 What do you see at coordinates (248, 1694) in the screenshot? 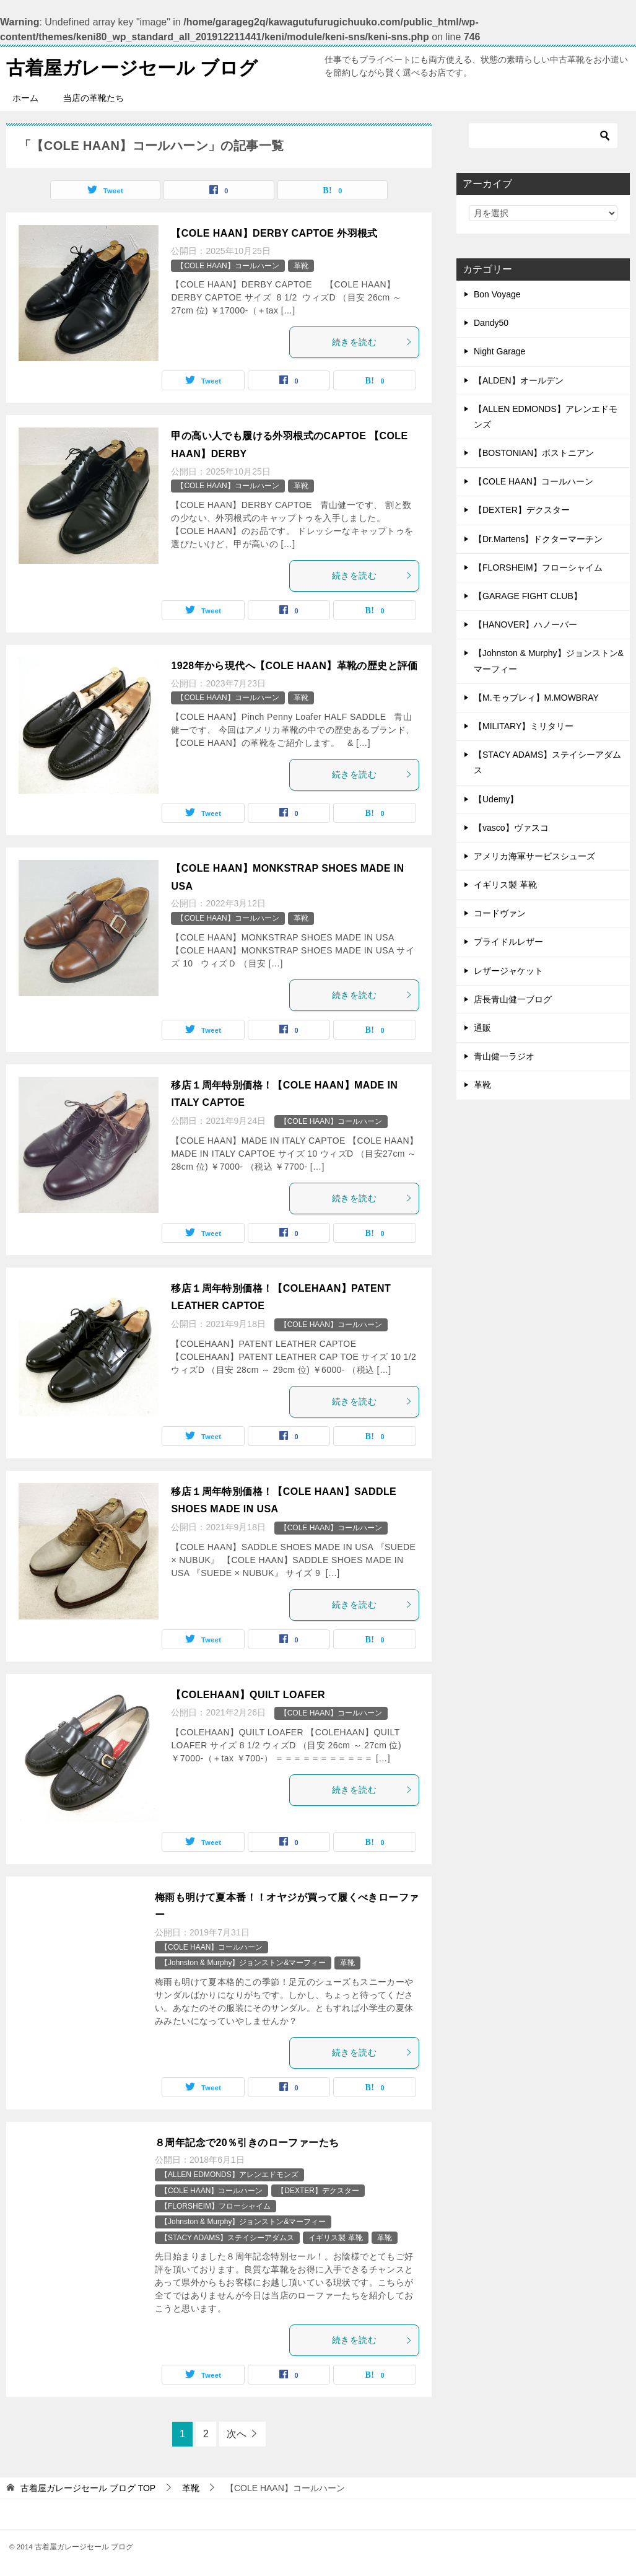
I see `【COLEHAAN】QUILT LOAFER` at bounding box center [248, 1694].